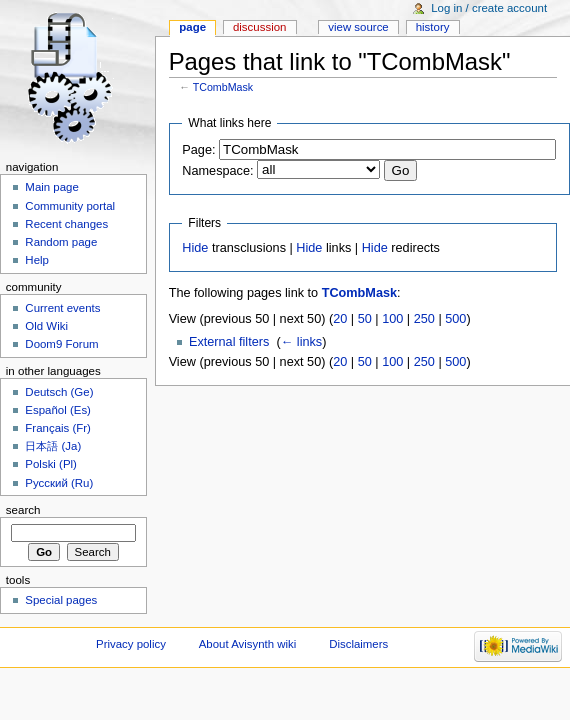 The height and width of the screenshot is (720, 570). Describe the element at coordinates (61, 600) in the screenshot. I see `Special pages` at that location.